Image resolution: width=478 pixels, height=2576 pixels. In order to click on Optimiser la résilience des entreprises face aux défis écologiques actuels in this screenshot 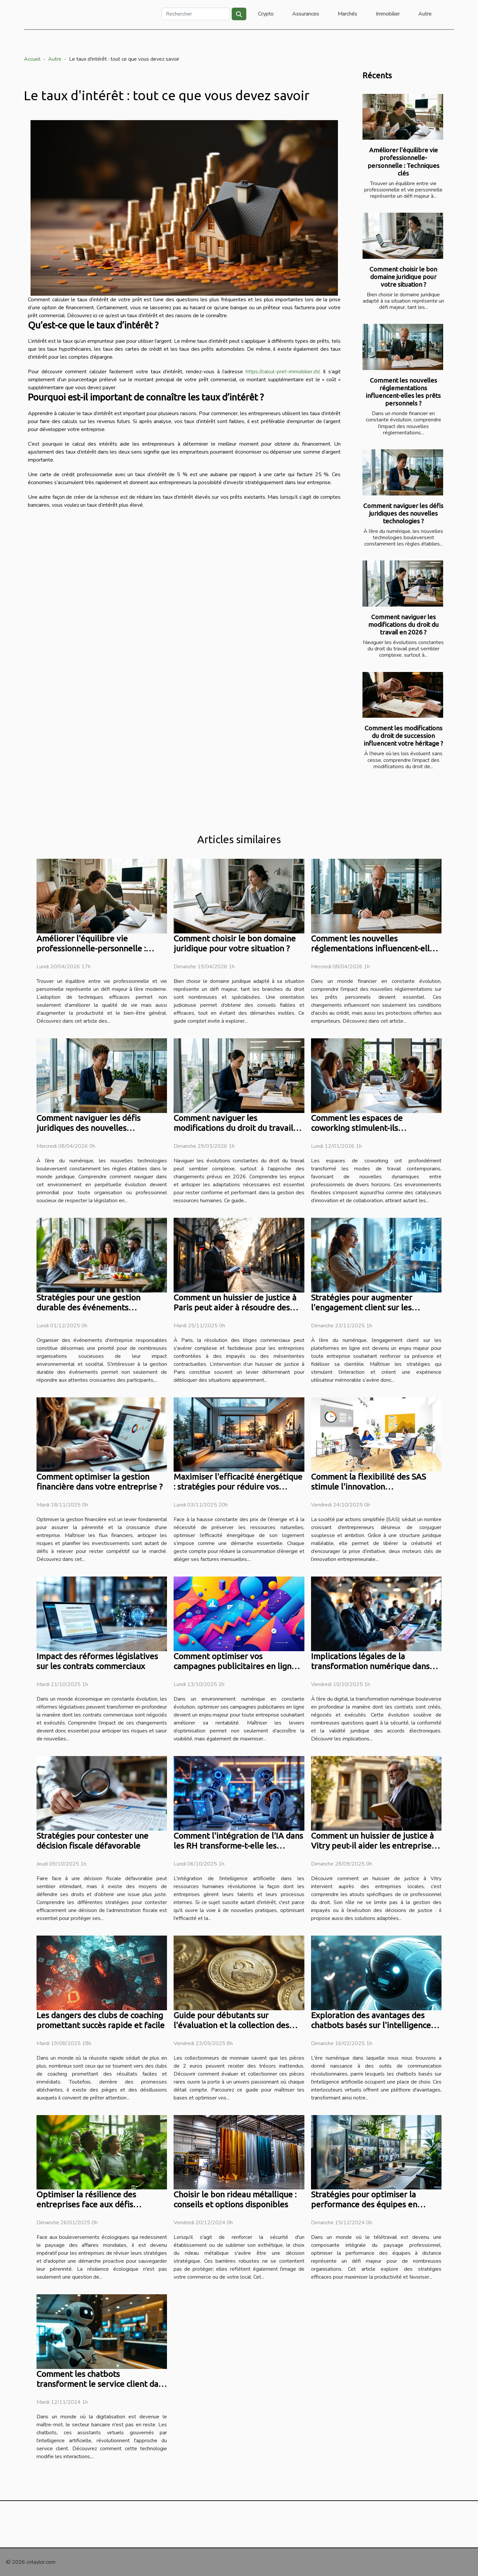, I will do `click(86, 2204)`.